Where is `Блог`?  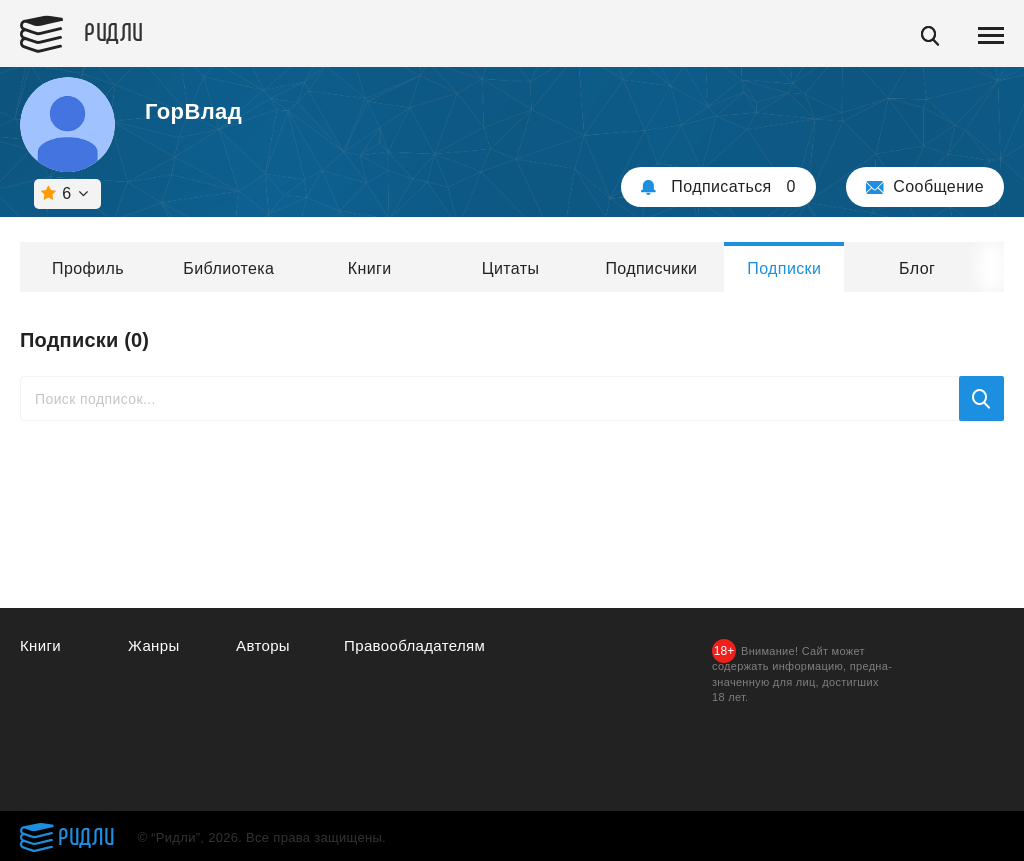 Блог is located at coordinates (917, 268).